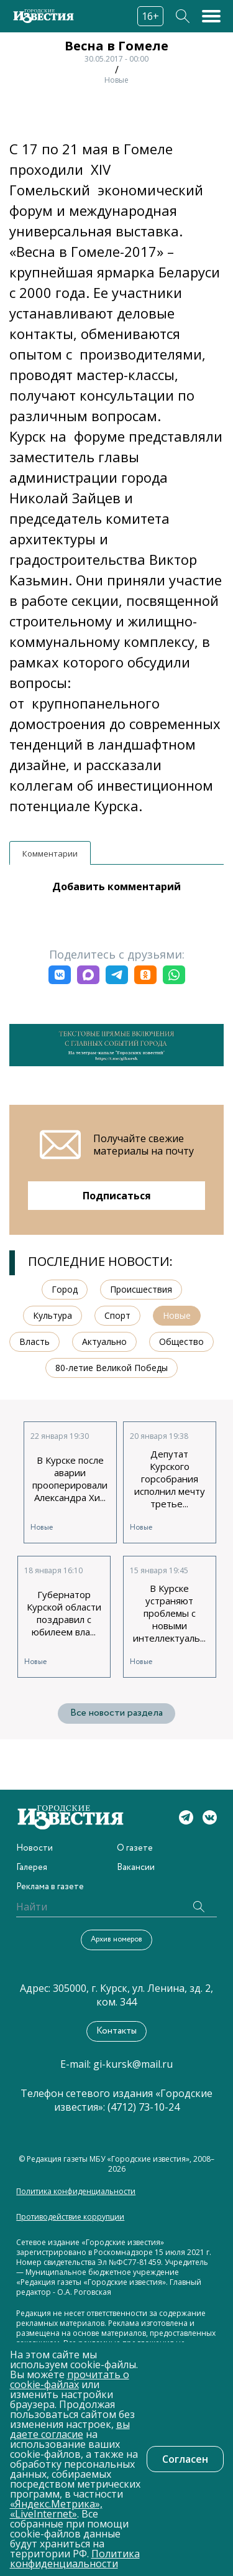  I want to click on Согласен, so click(185, 2459).